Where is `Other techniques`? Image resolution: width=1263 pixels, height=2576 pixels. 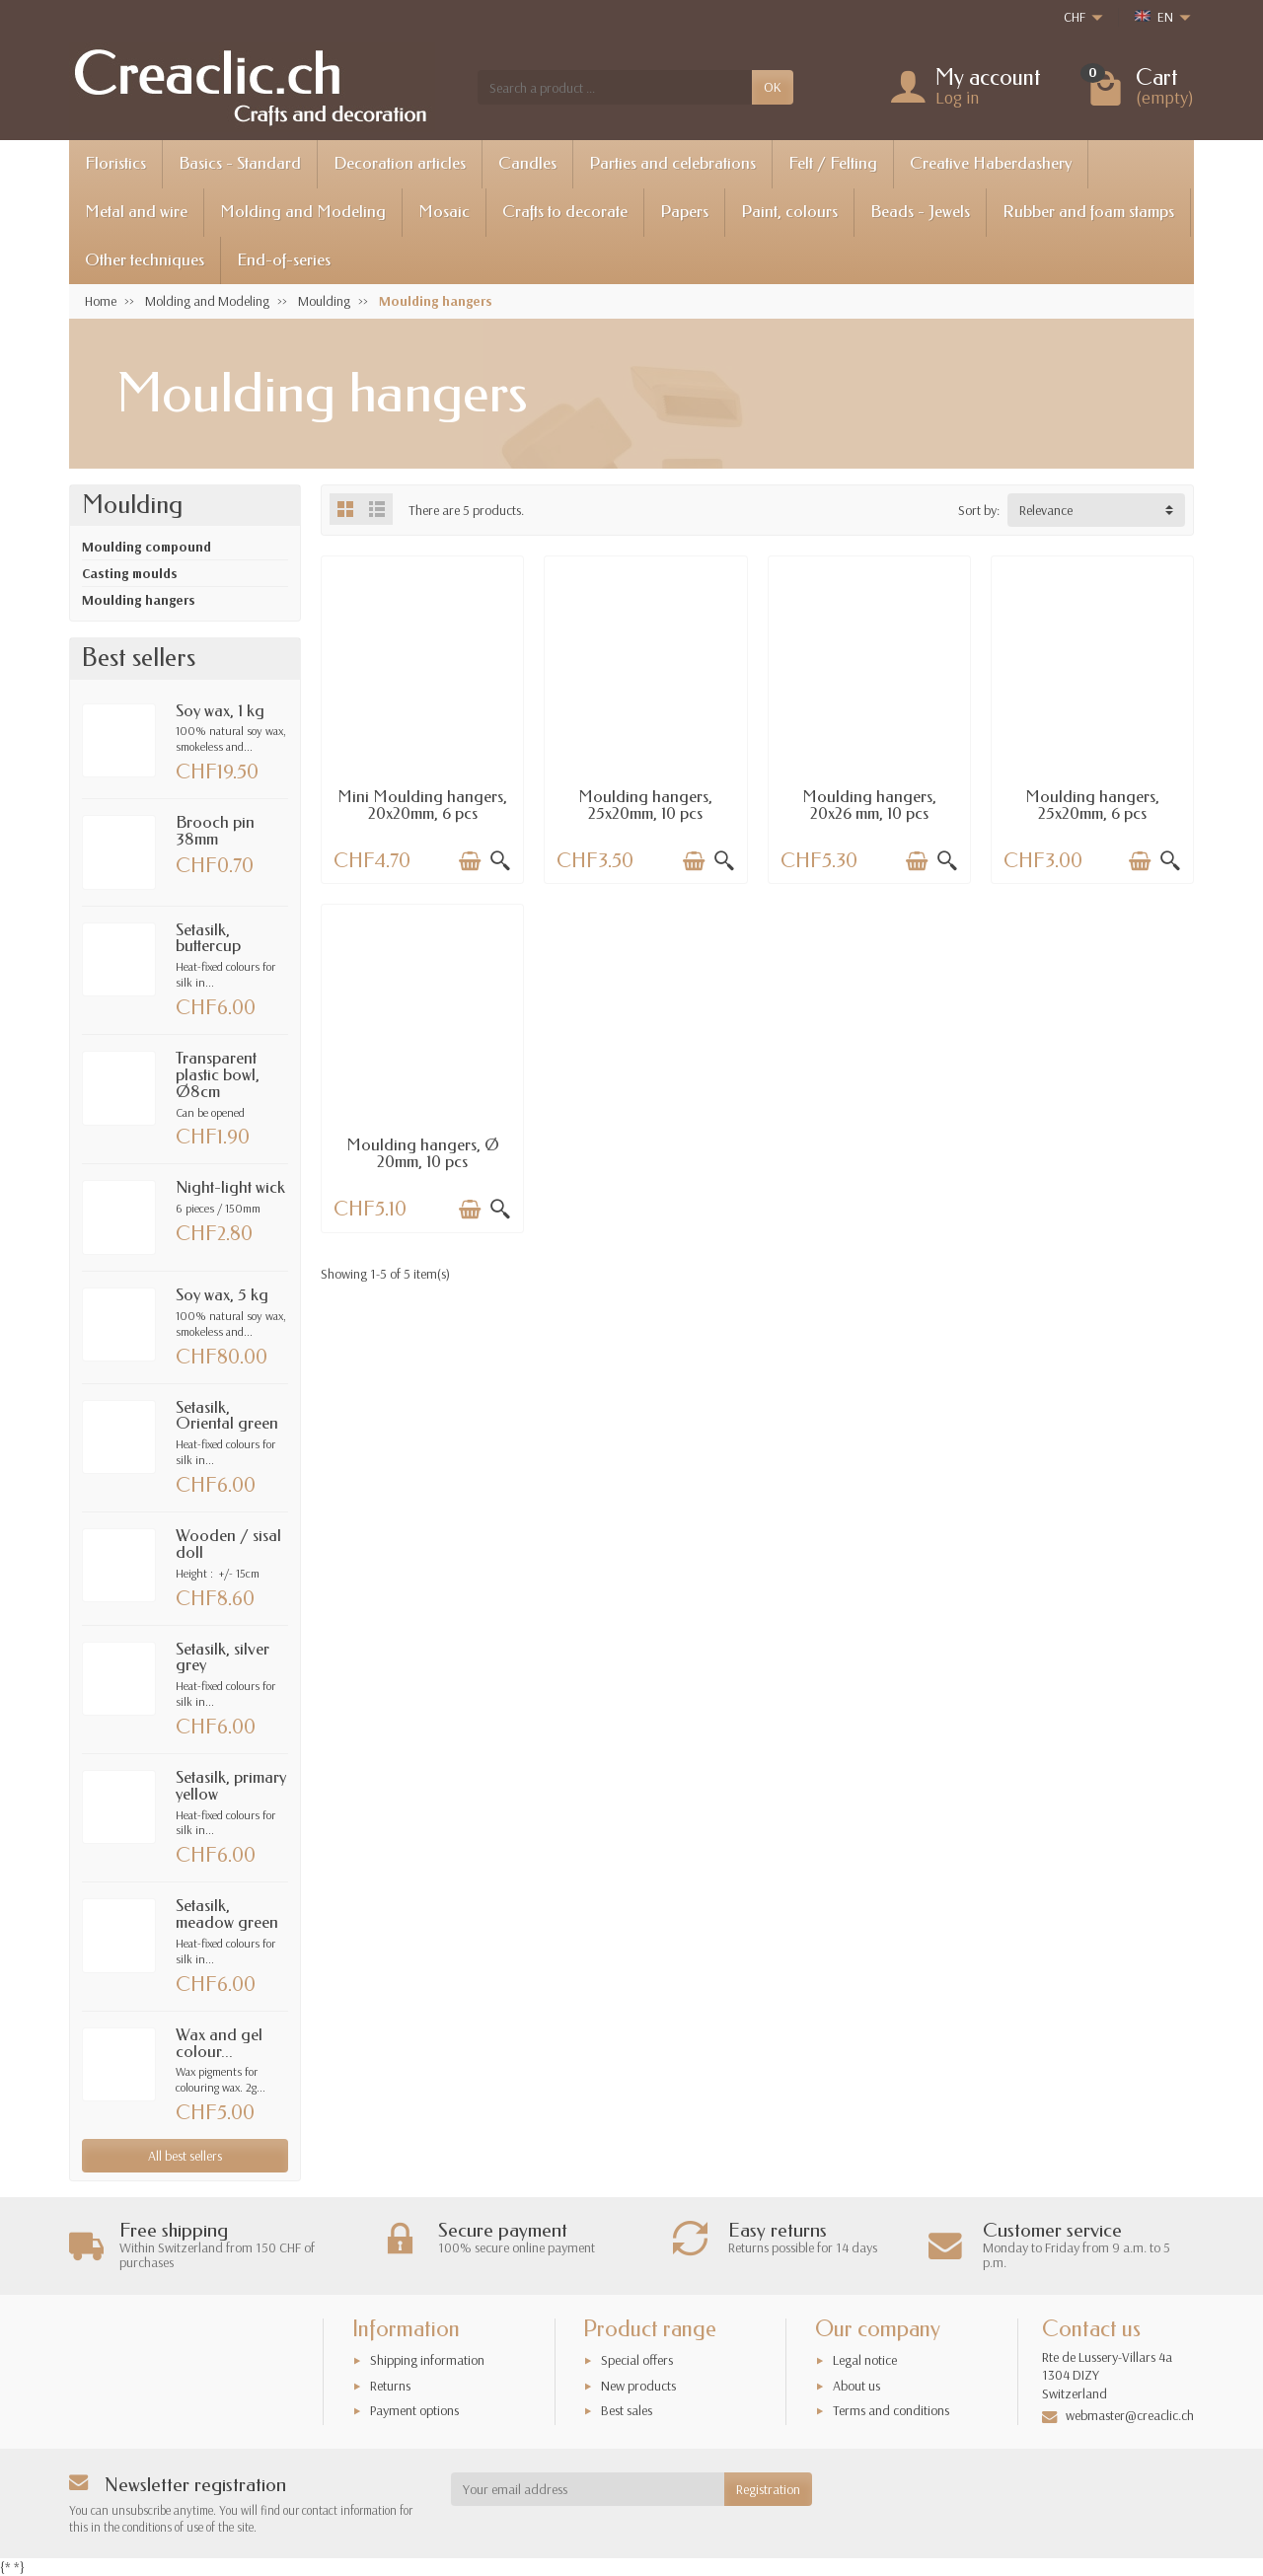 Other techniques is located at coordinates (144, 260).